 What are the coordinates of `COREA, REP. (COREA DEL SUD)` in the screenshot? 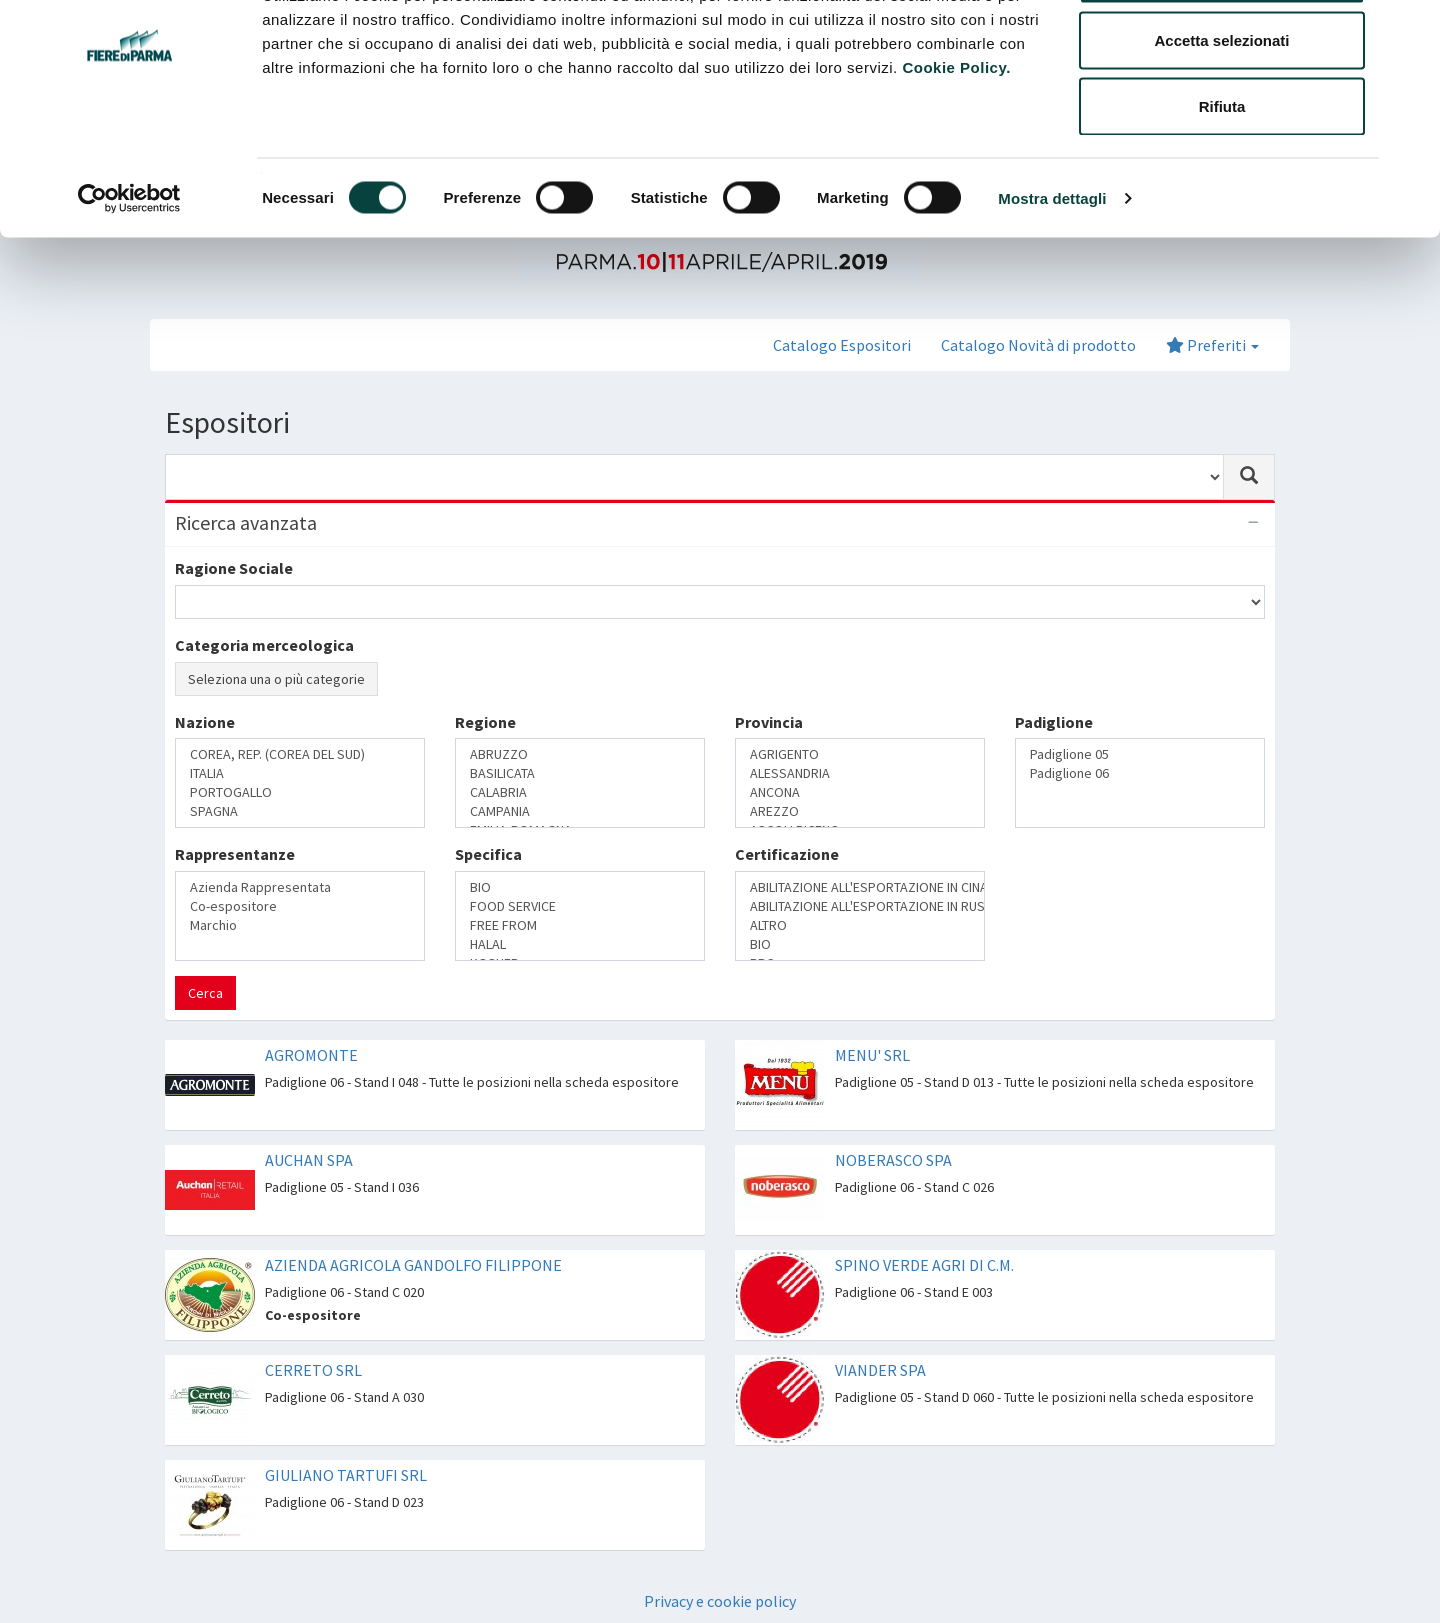 It's located at (300, 754).